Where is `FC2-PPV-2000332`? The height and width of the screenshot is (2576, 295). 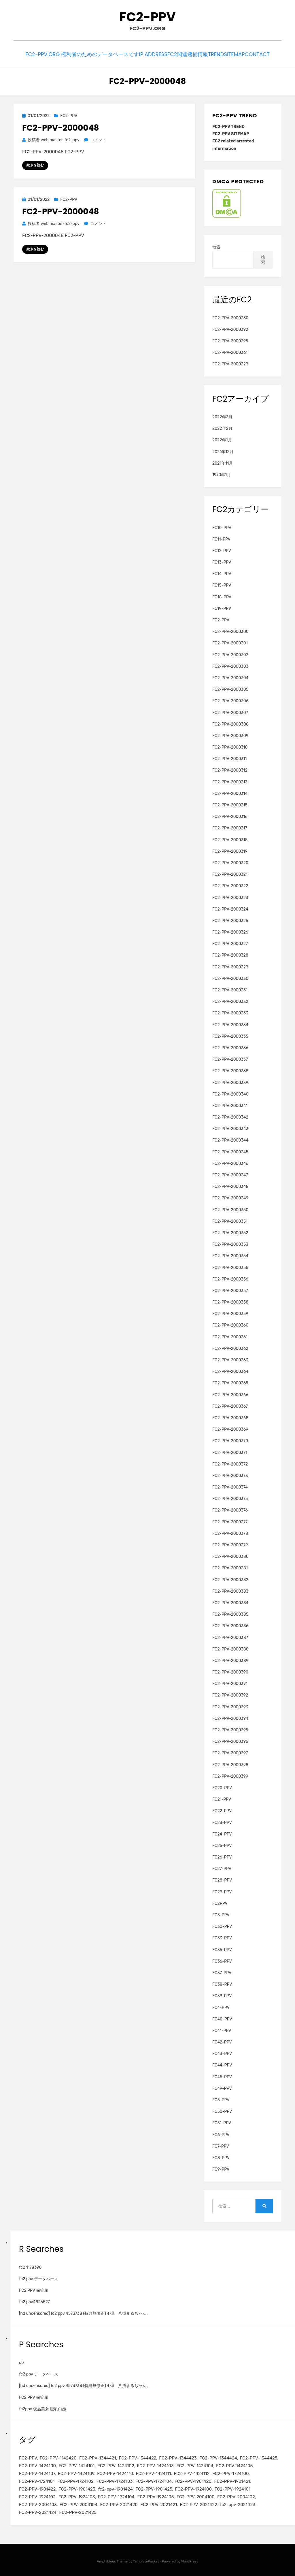 FC2-PPV-2000332 is located at coordinates (230, 1000).